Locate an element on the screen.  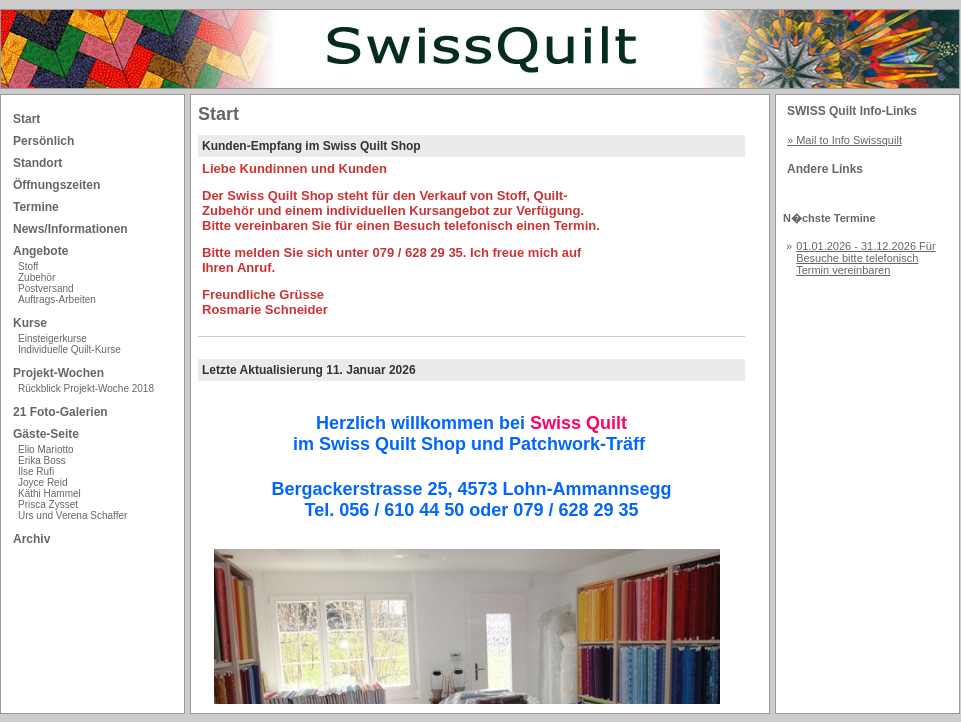
Prisca Zysset is located at coordinates (48, 504).